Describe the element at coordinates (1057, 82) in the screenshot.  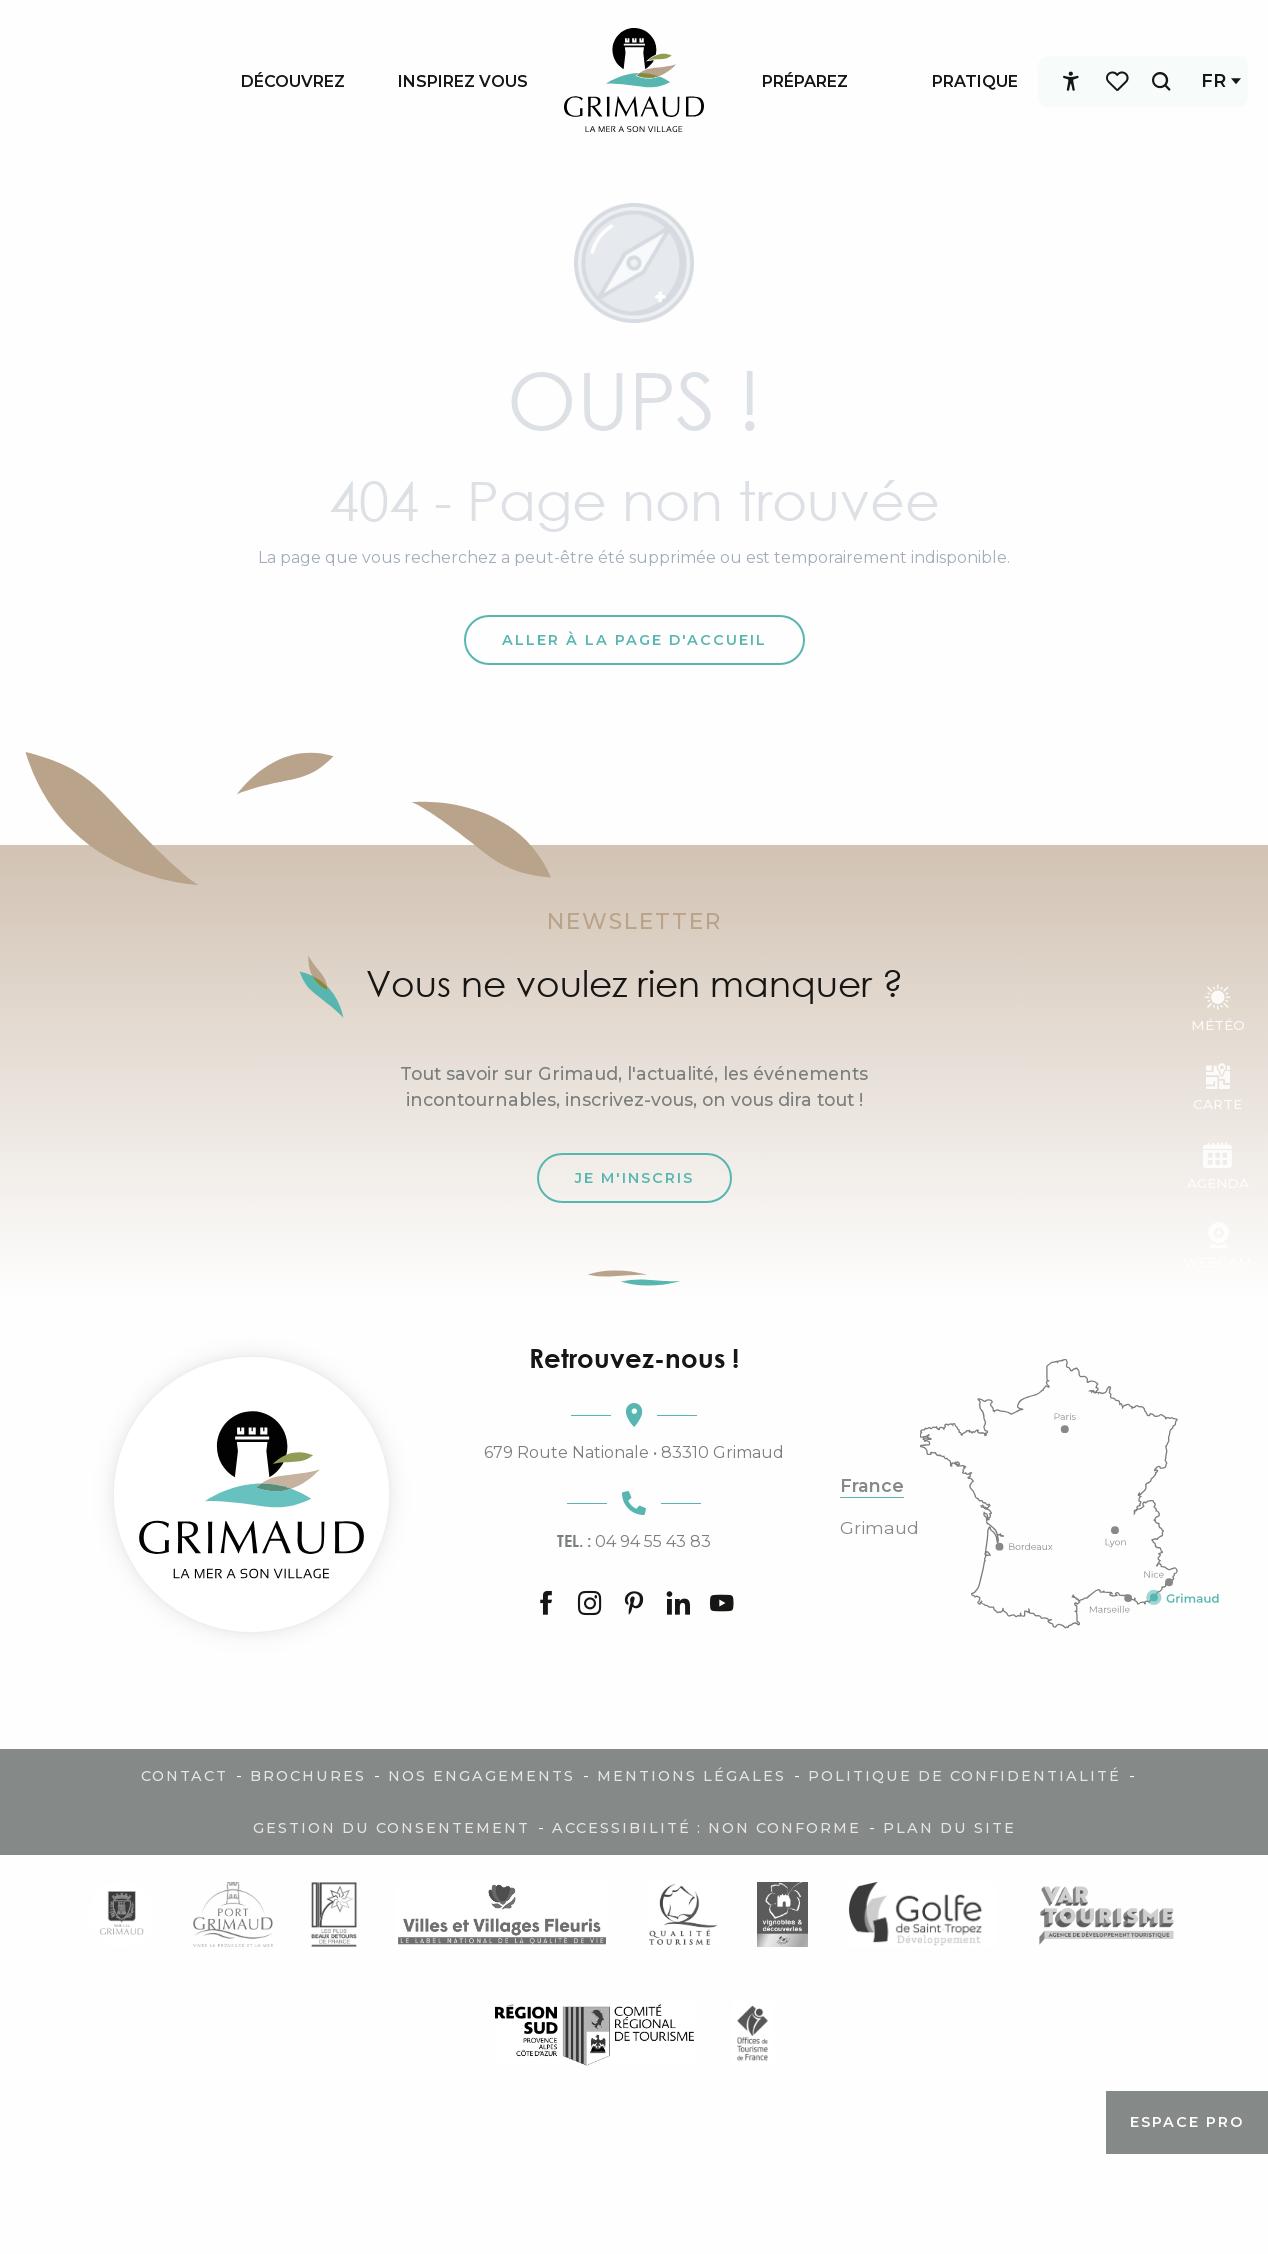
I see `[Accessibilité]` at that location.